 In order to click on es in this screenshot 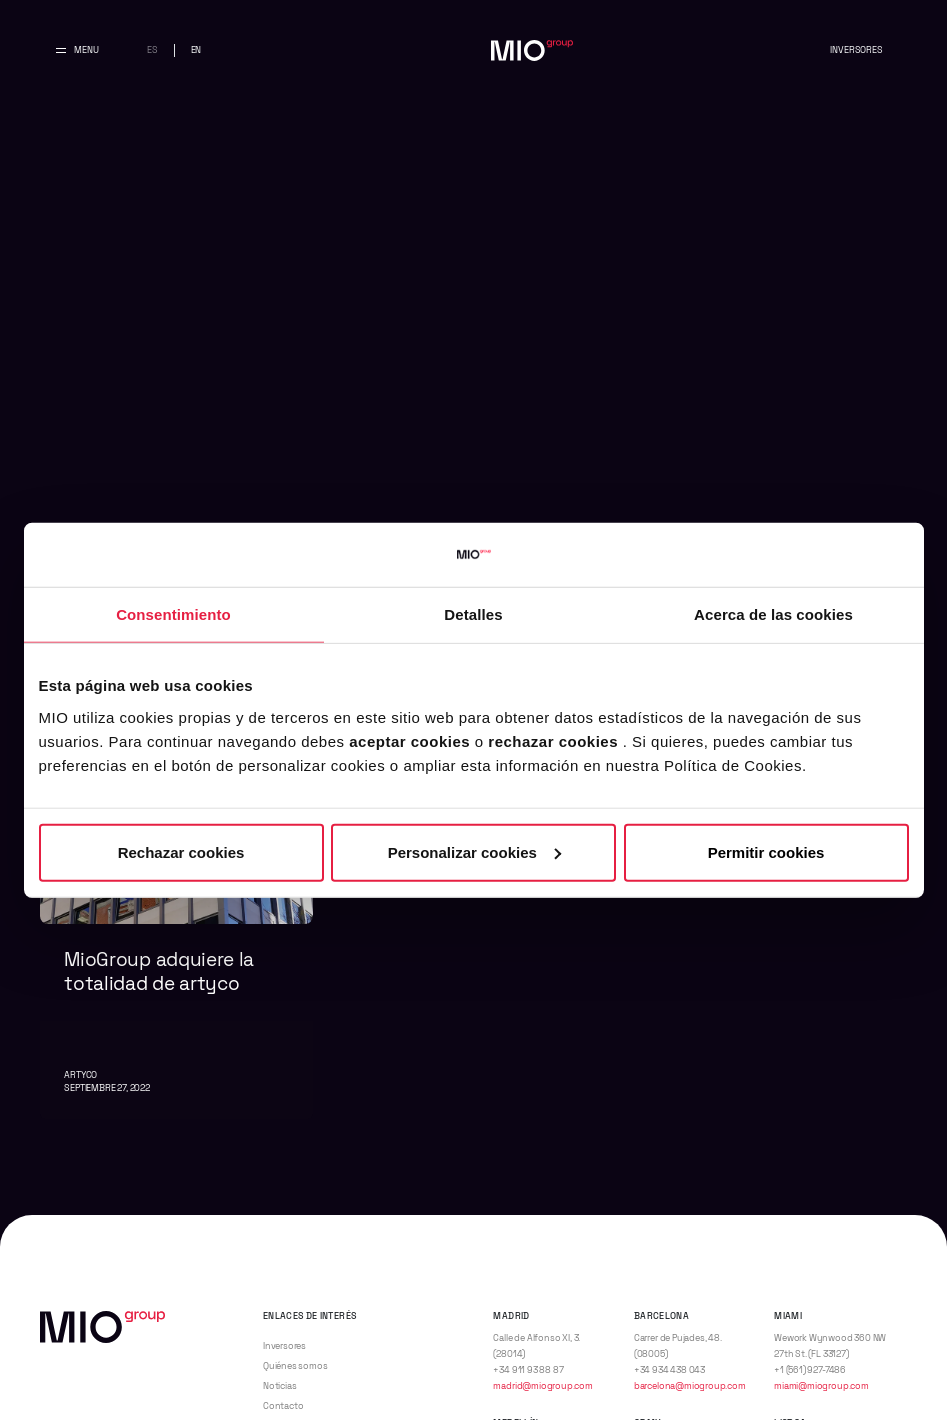, I will do `click(152, 50)`.